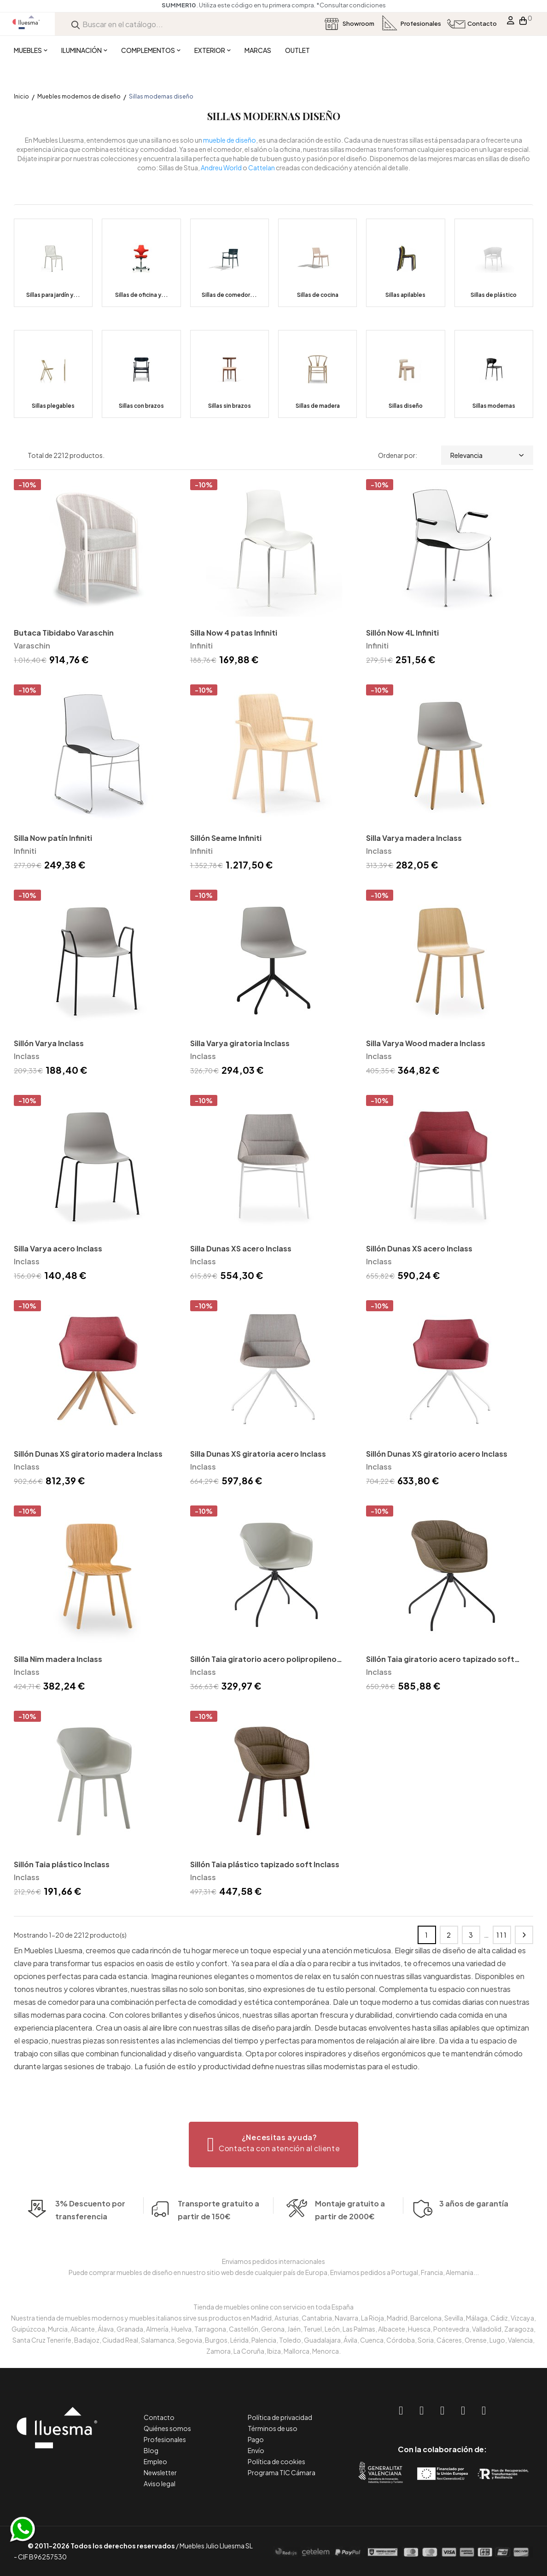 This screenshot has height=2576, width=547. I want to click on Sillas de comedor..., so click(229, 294).